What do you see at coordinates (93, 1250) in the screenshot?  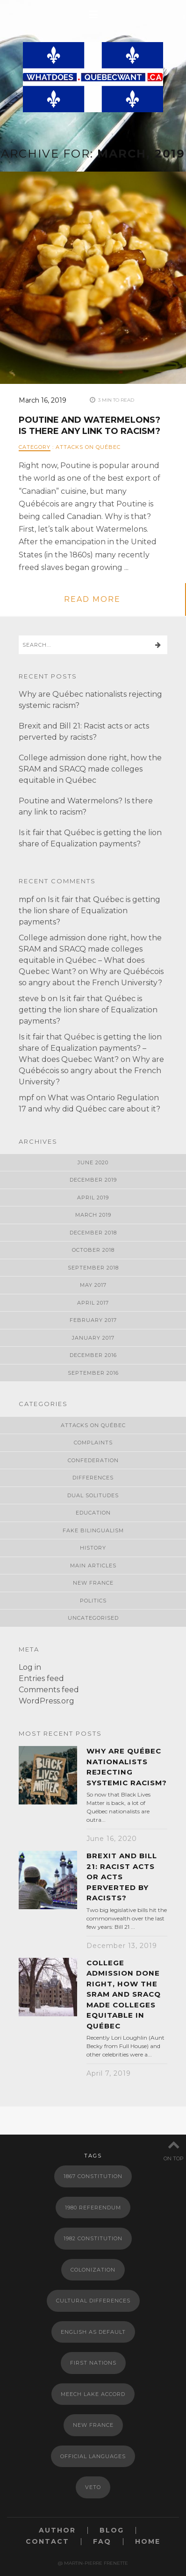 I see `October 2018` at bounding box center [93, 1250].